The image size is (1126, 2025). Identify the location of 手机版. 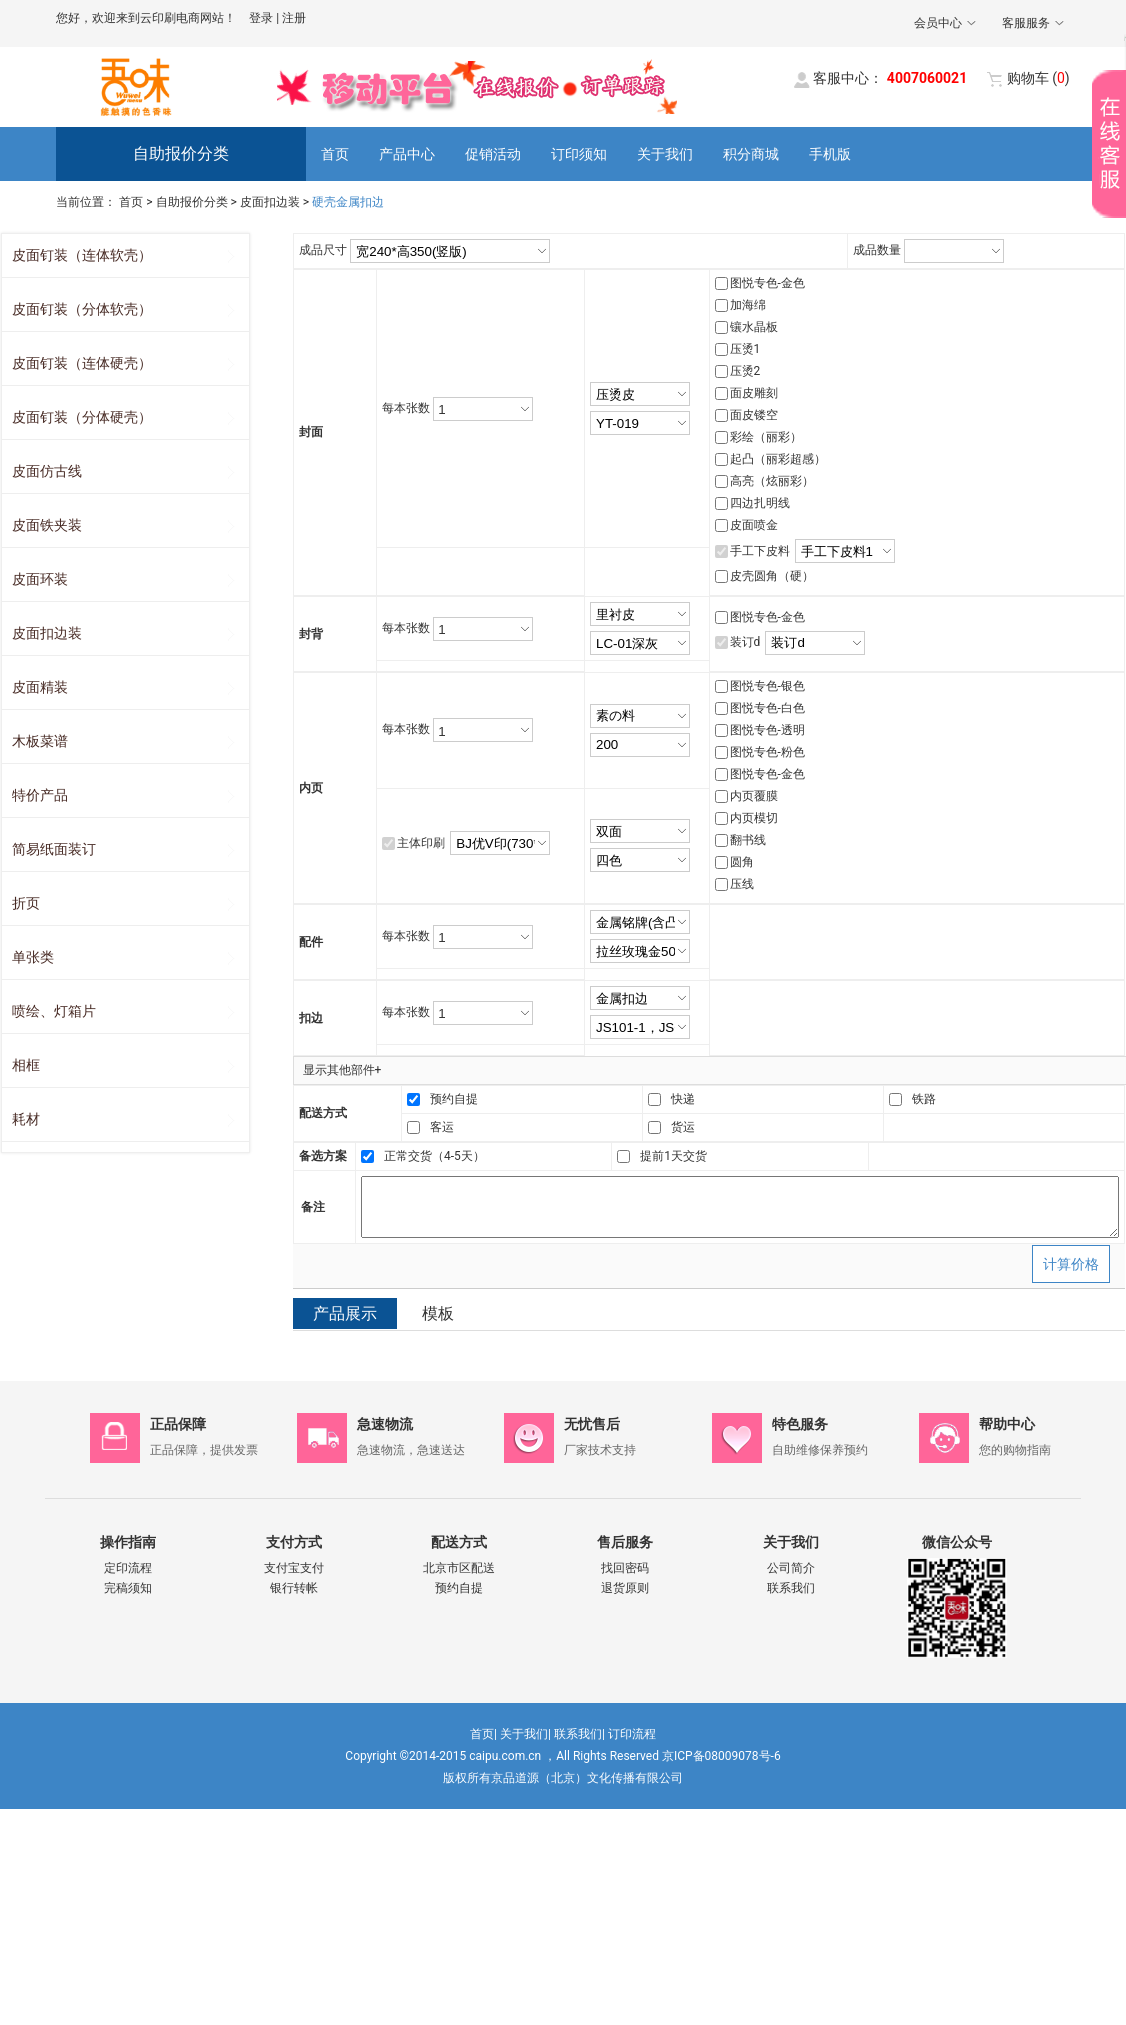
(830, 154).